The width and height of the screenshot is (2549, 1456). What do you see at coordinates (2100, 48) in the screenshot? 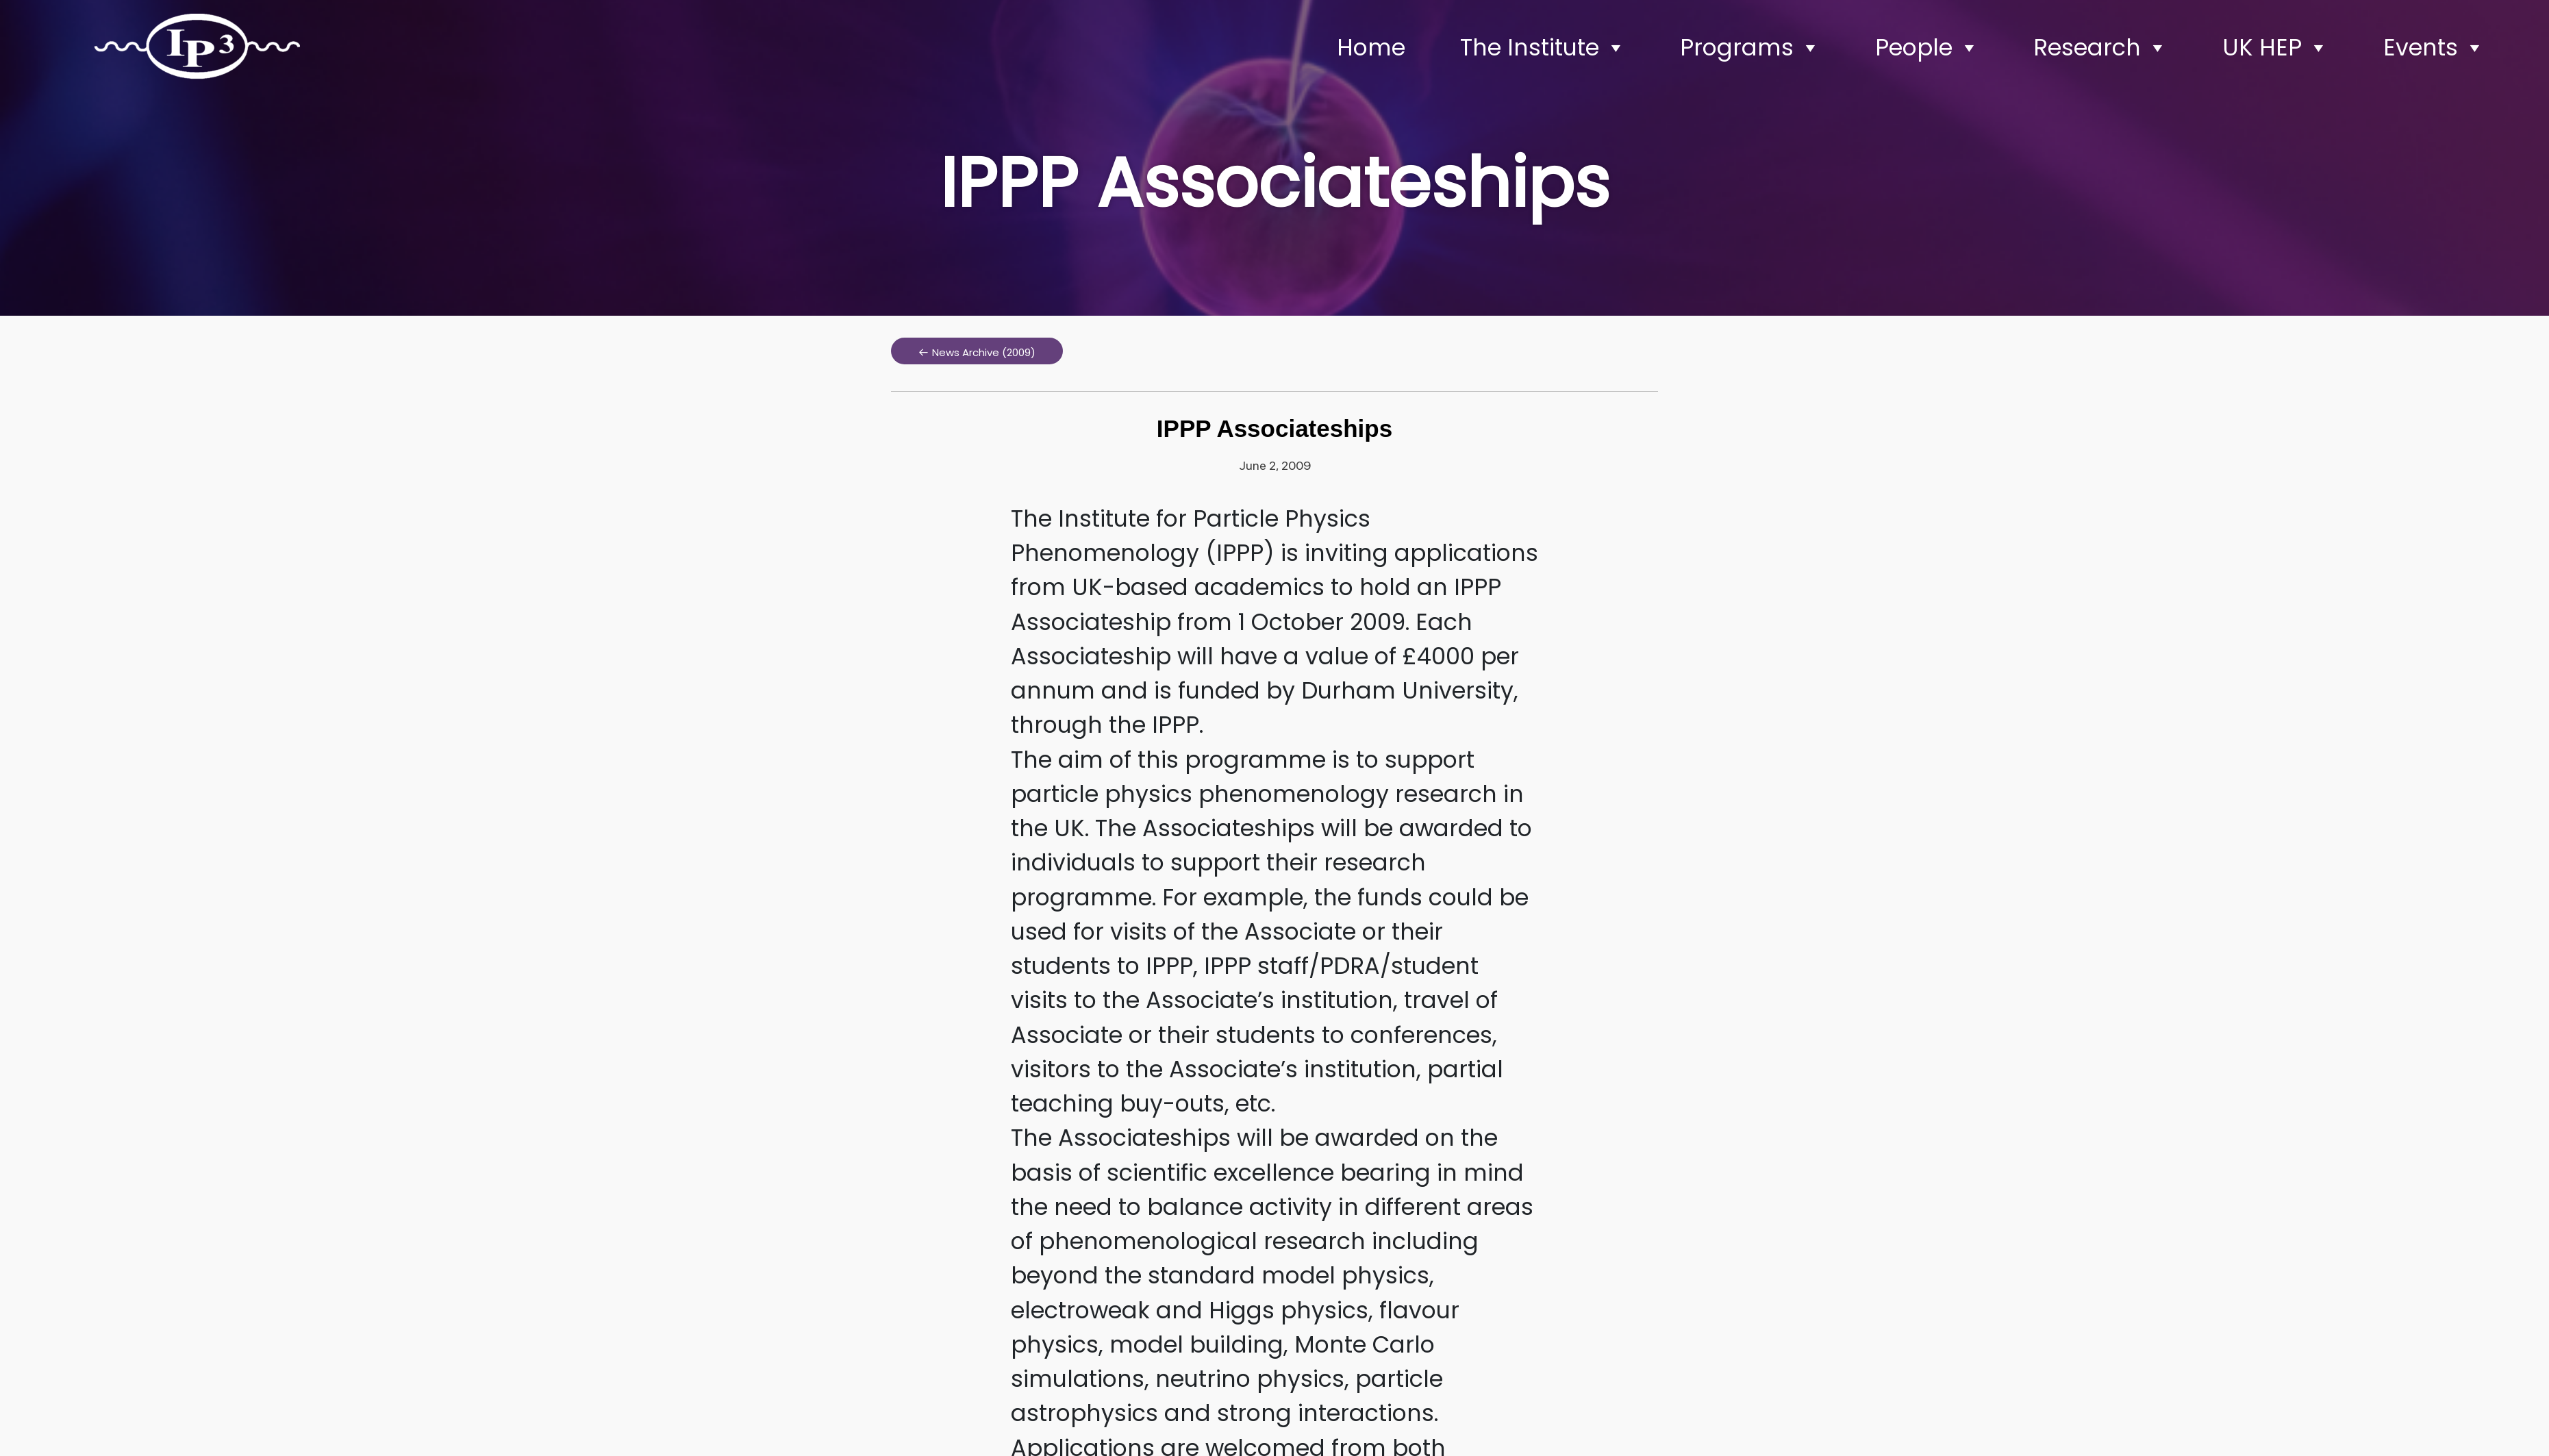
I see `Research` at bounding box center [2100, 48].